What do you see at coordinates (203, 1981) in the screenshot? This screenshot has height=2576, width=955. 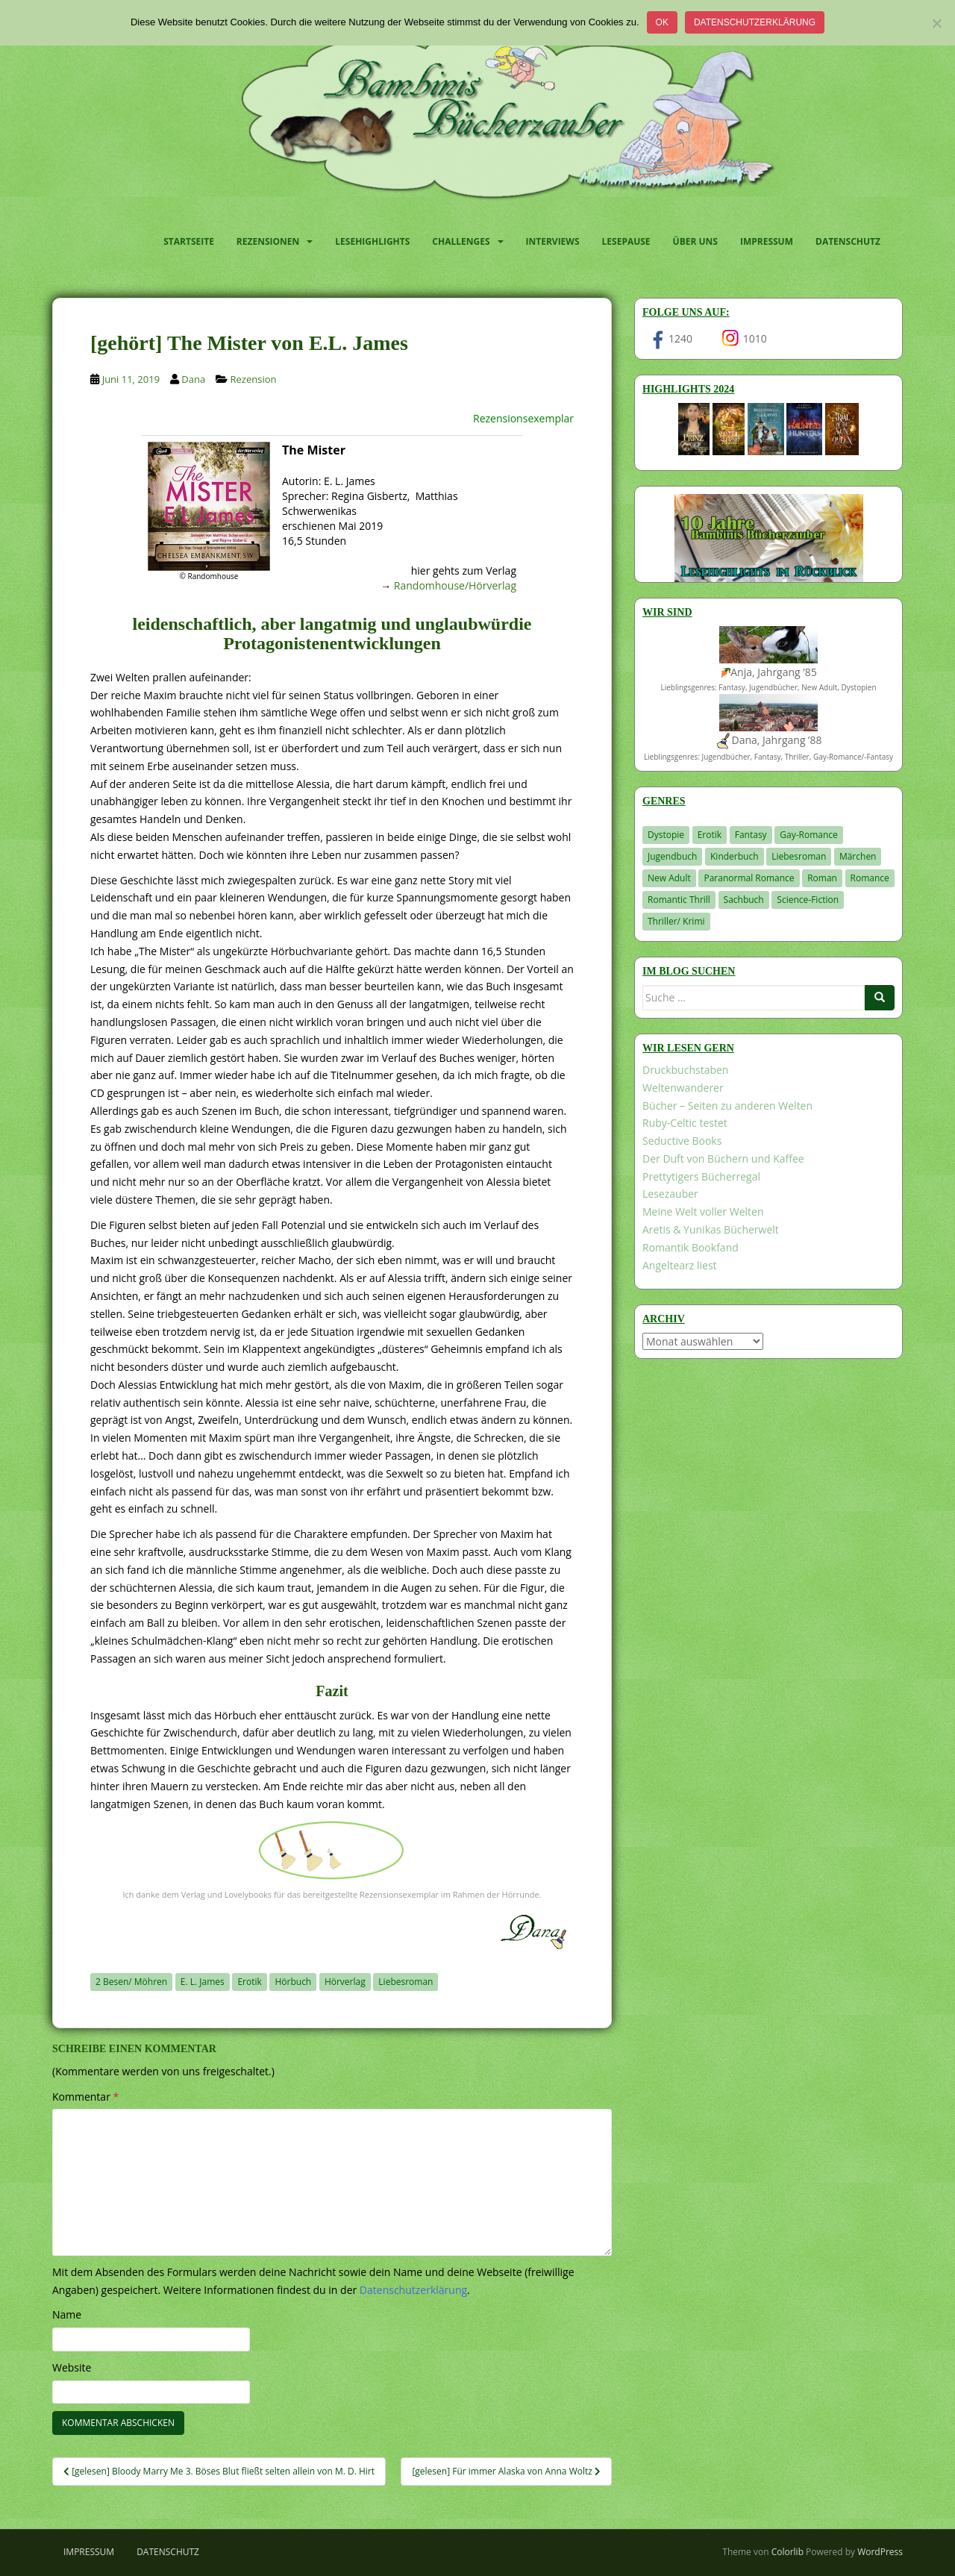 I see `E. L. James` at bounding box center [203, 1981].